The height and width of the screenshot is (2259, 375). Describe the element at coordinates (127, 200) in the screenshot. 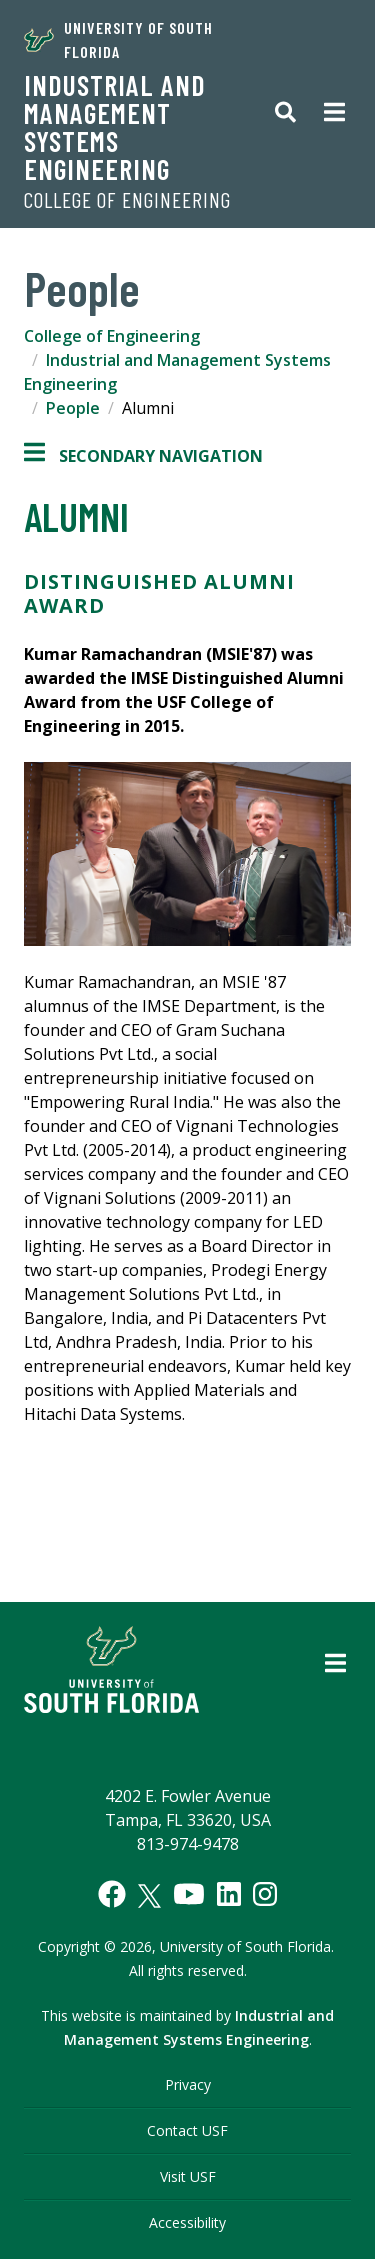

I see `College of Engineering` at that location.